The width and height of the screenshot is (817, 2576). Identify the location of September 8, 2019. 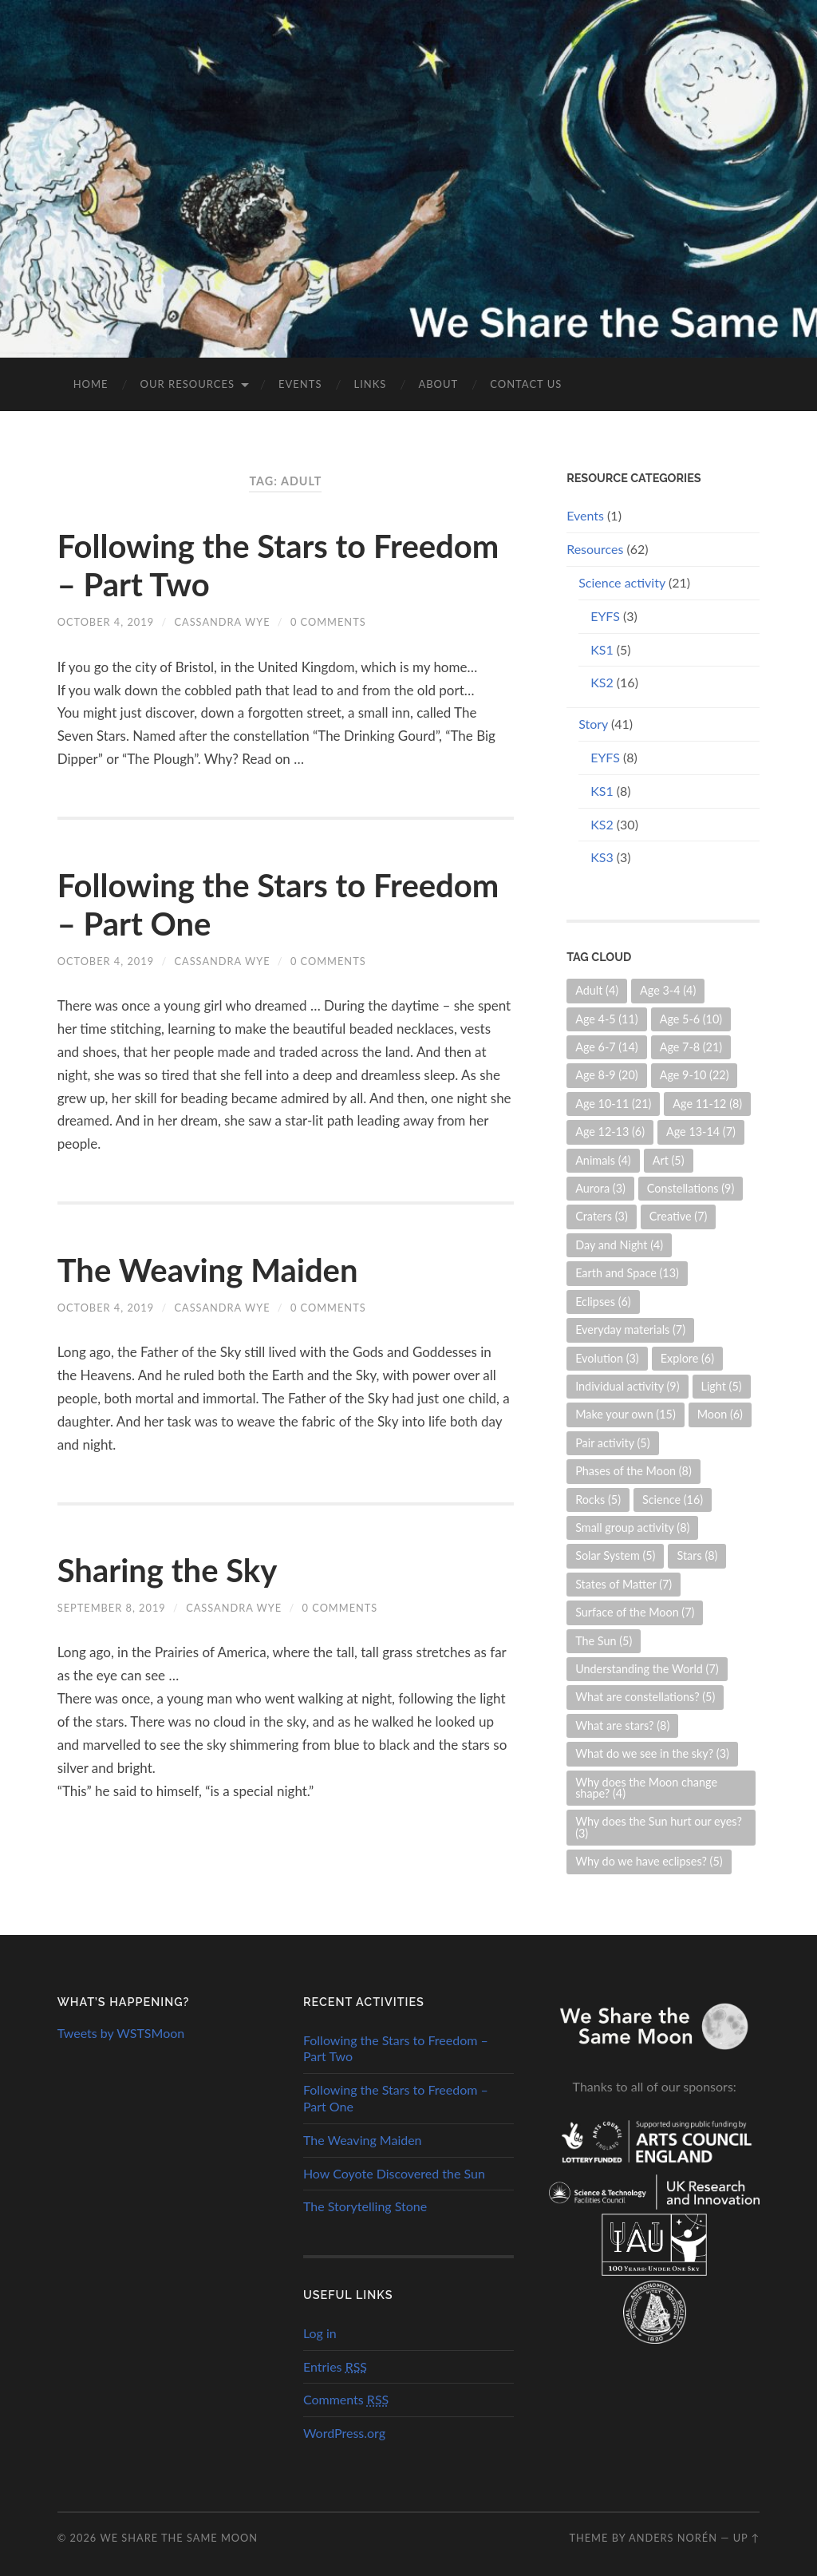
(111, 1607).